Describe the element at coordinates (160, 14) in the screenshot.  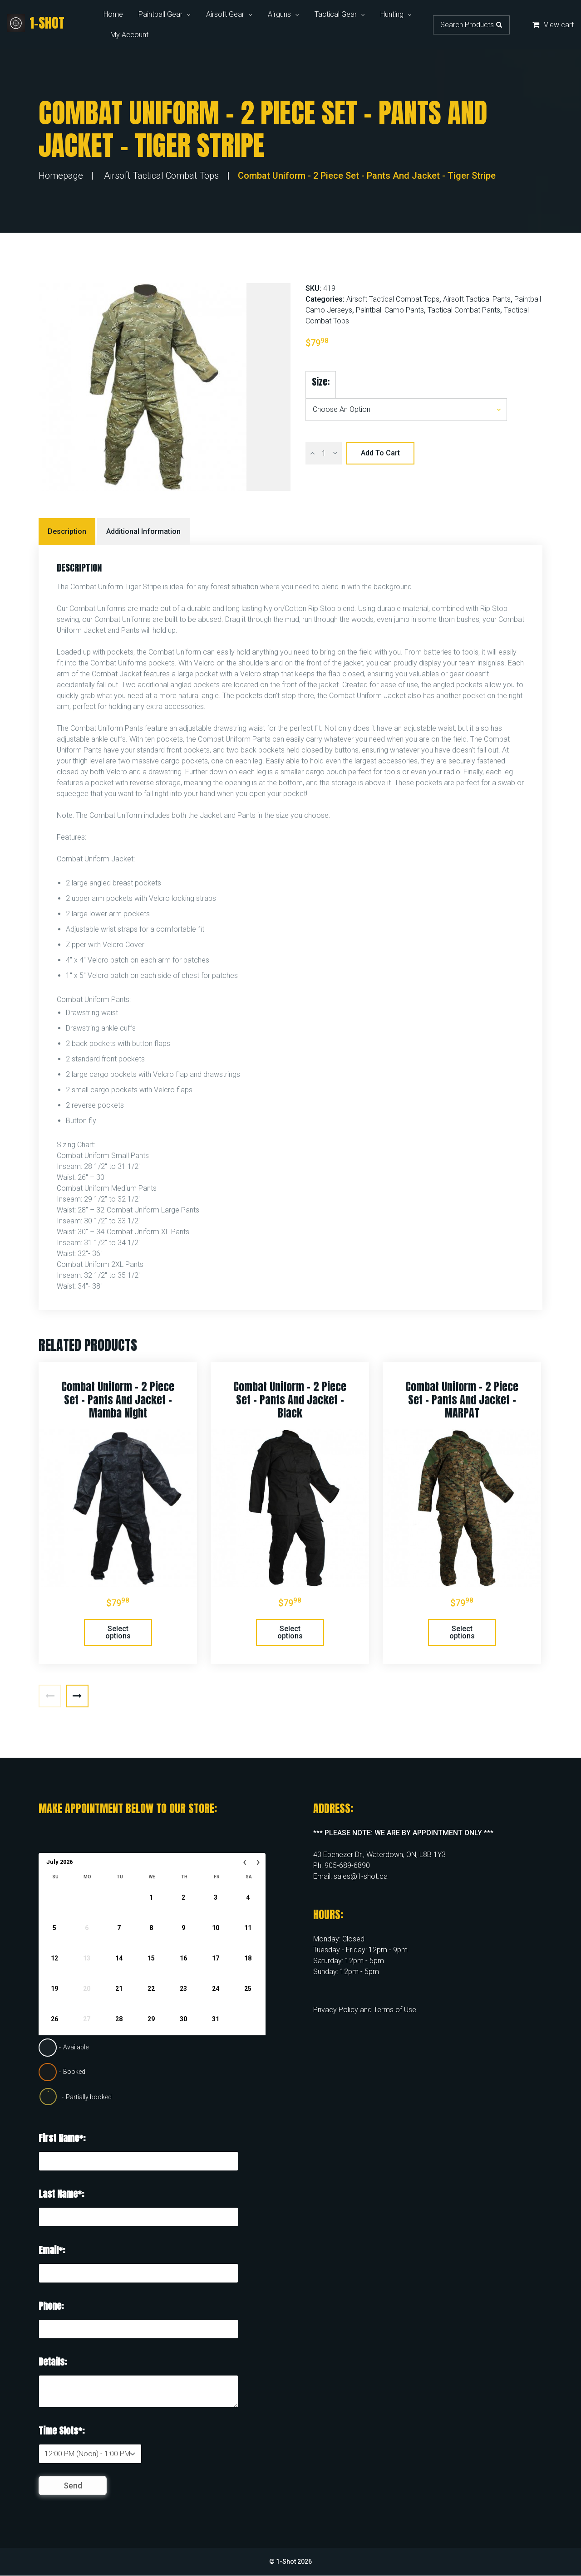
I see `Paintball Gear` at that location.